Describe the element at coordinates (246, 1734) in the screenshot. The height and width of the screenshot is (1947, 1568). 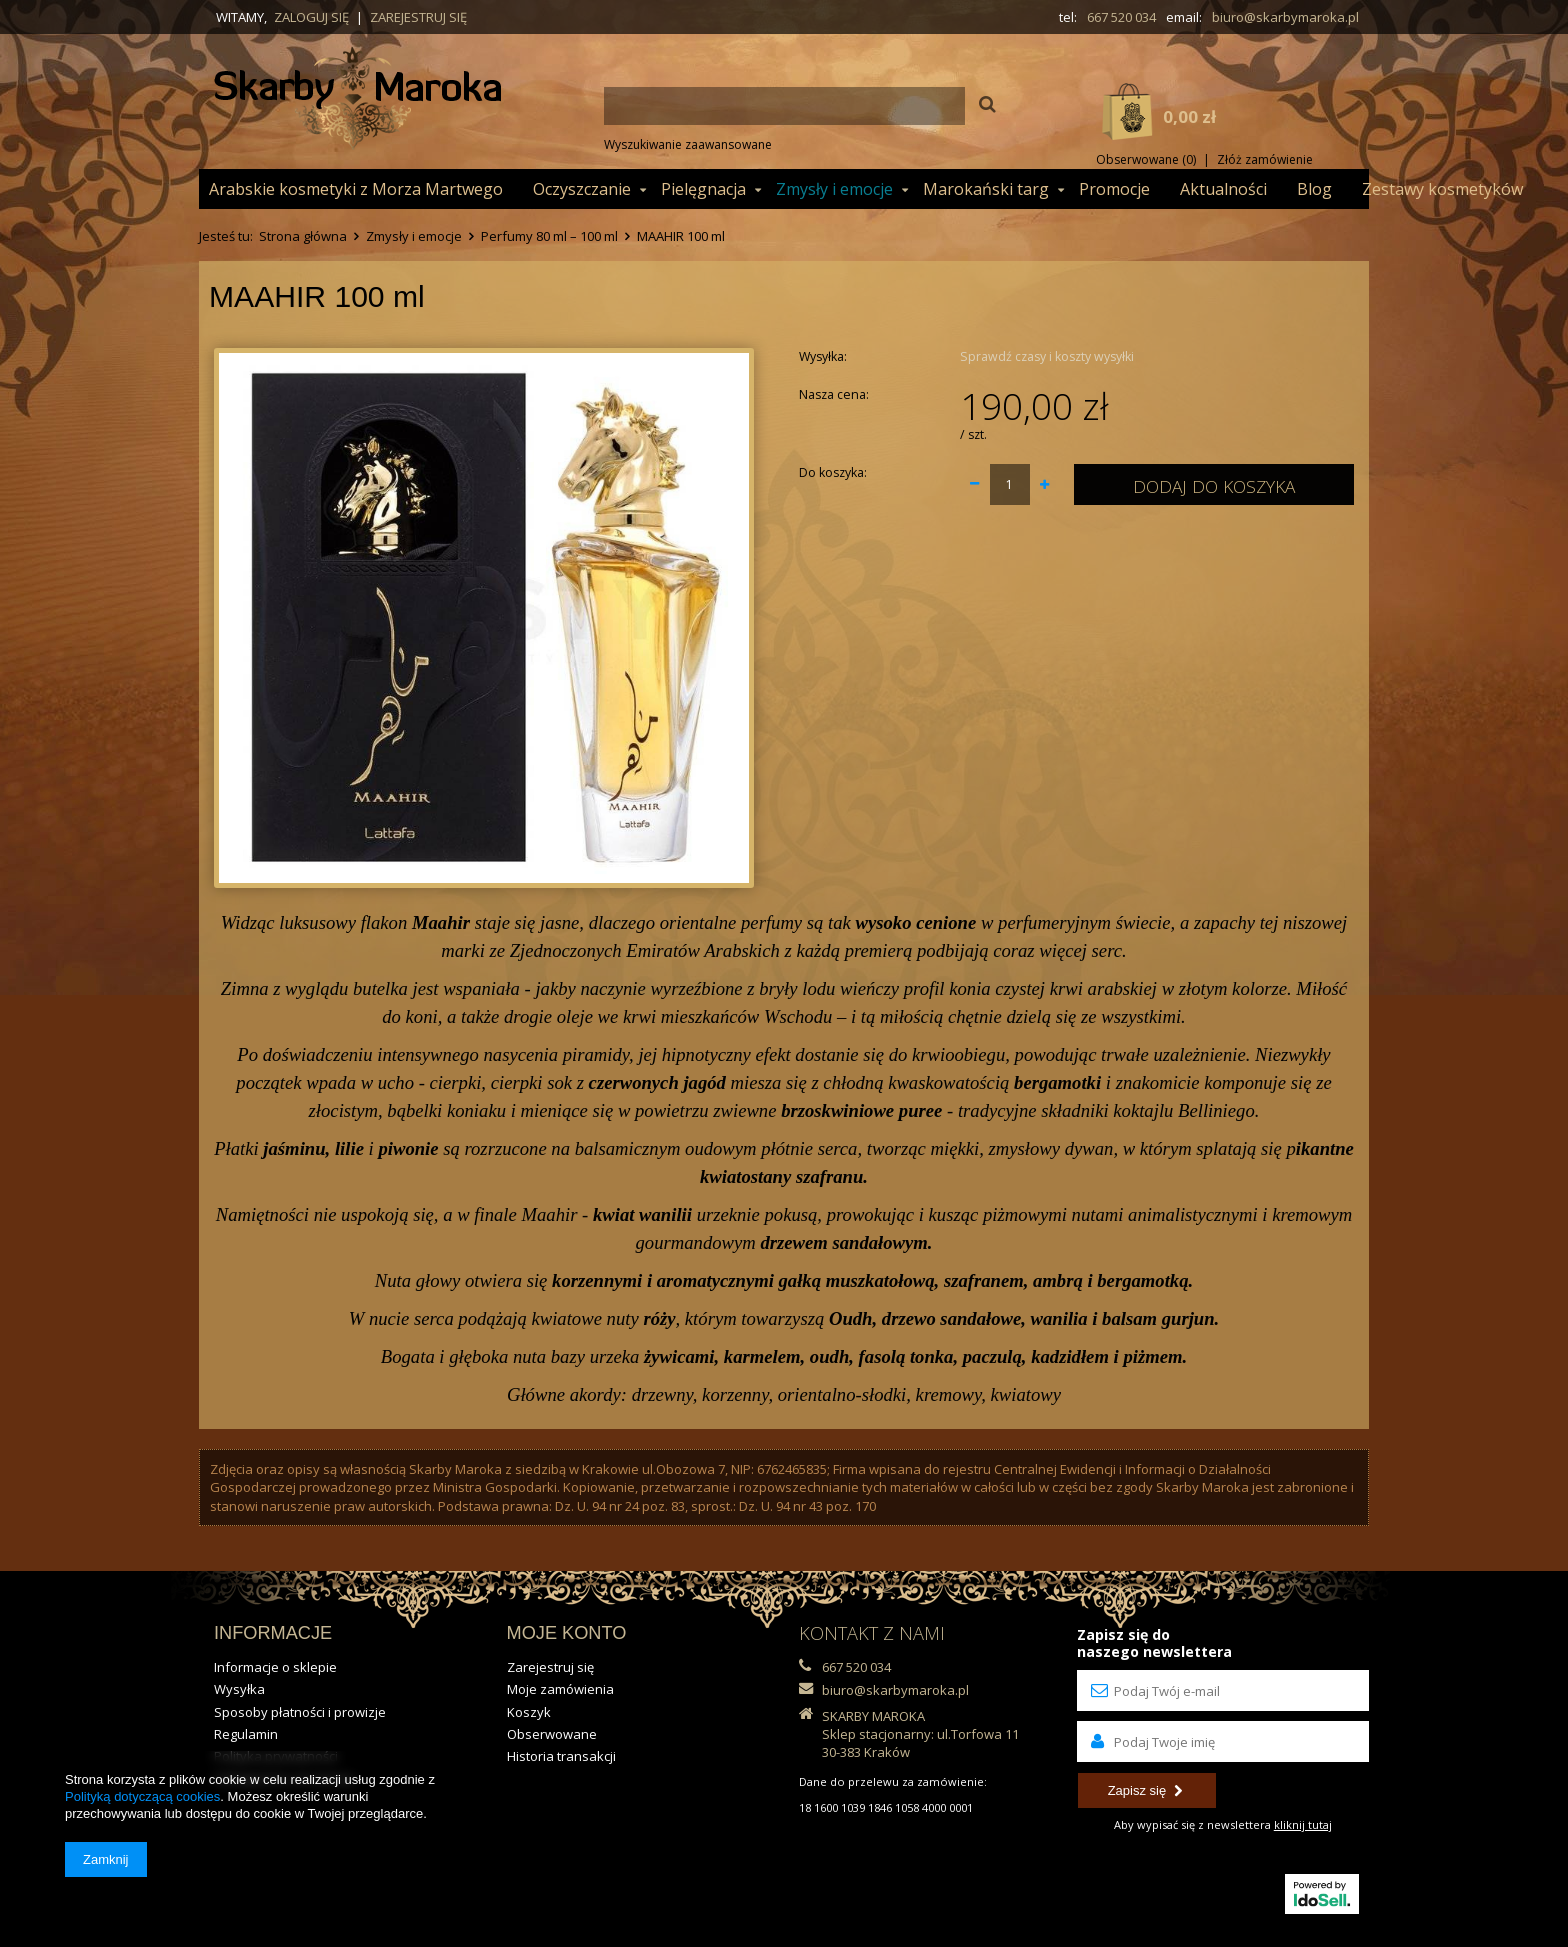
I see `Regulamin` at that location.